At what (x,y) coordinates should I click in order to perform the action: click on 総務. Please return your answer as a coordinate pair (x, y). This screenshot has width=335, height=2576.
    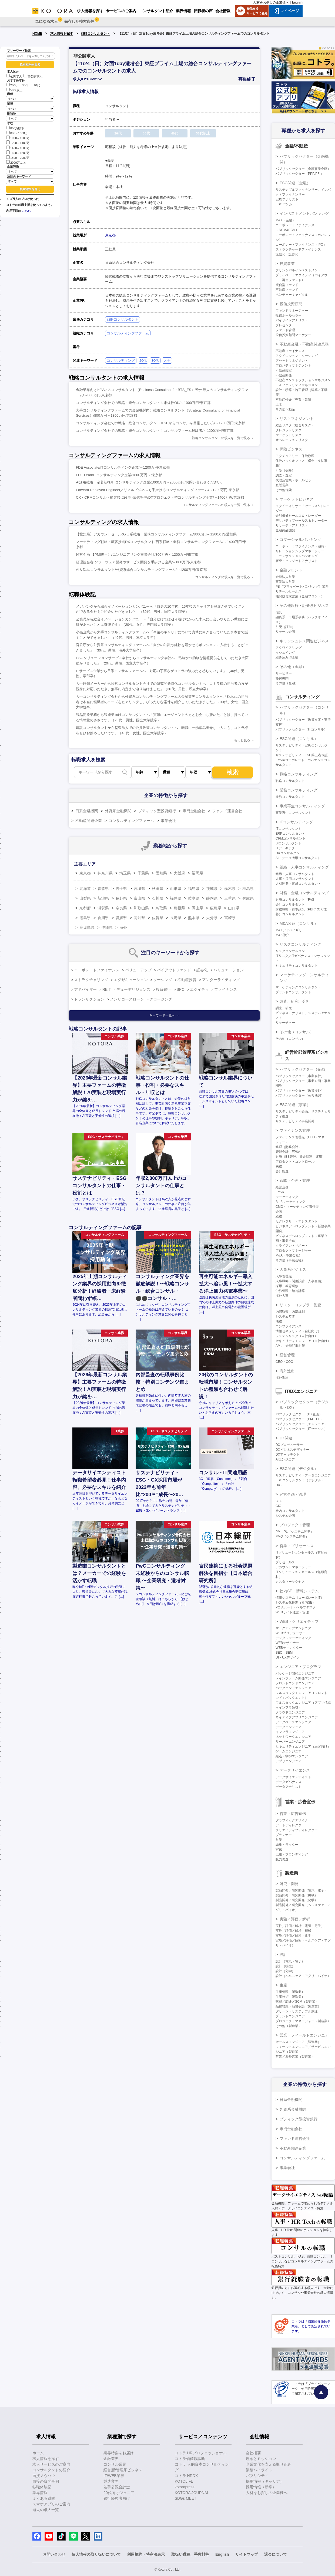
    Looking at the image, I should click on (279, 1216).